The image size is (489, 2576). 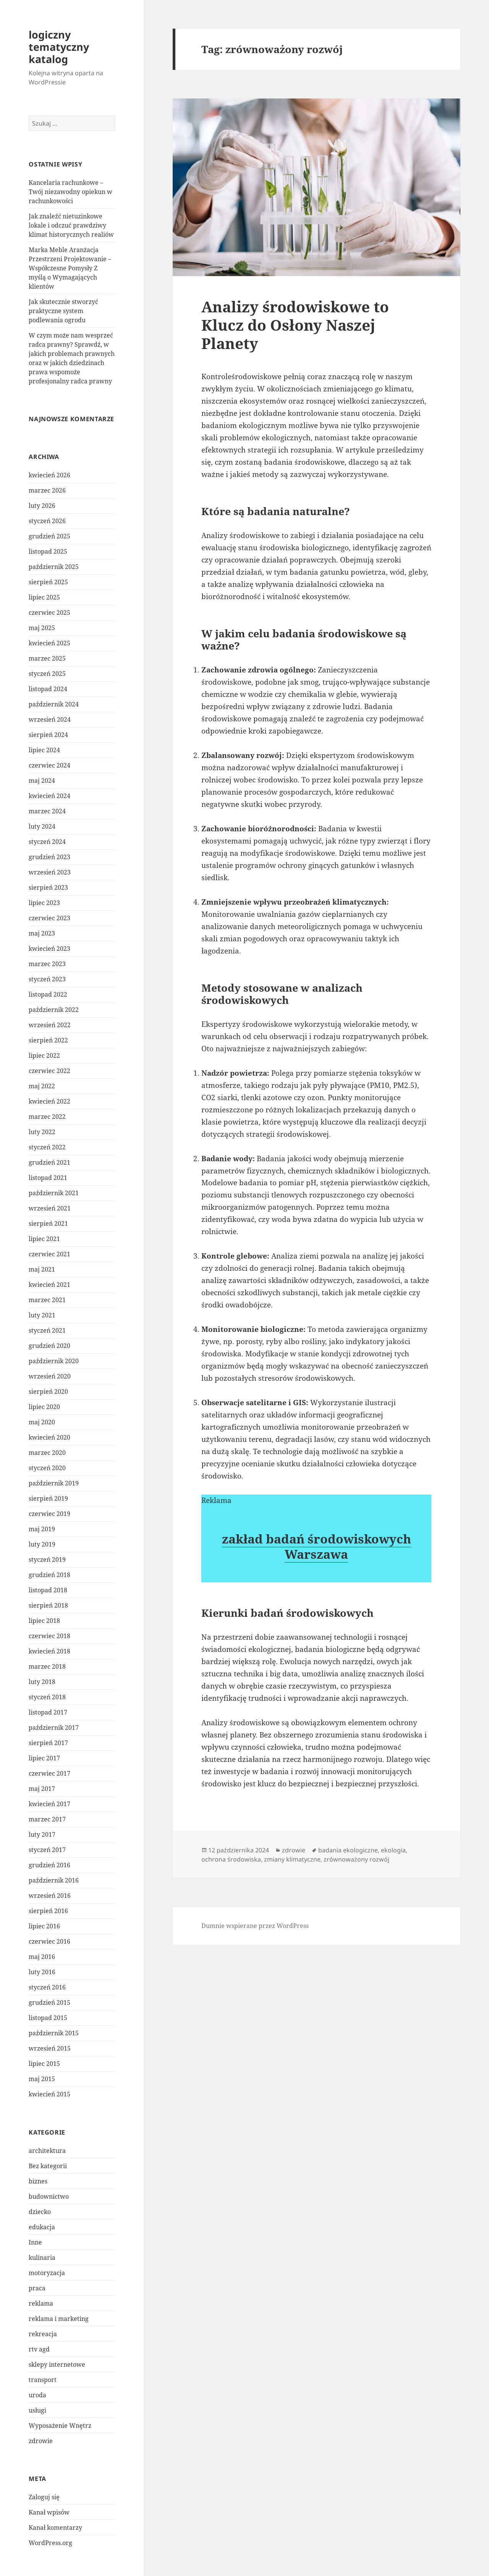 What do you see at coordinates (54, 2033) in the screenshot?
I see `październik 2015` at bounding box center [54, 2033].